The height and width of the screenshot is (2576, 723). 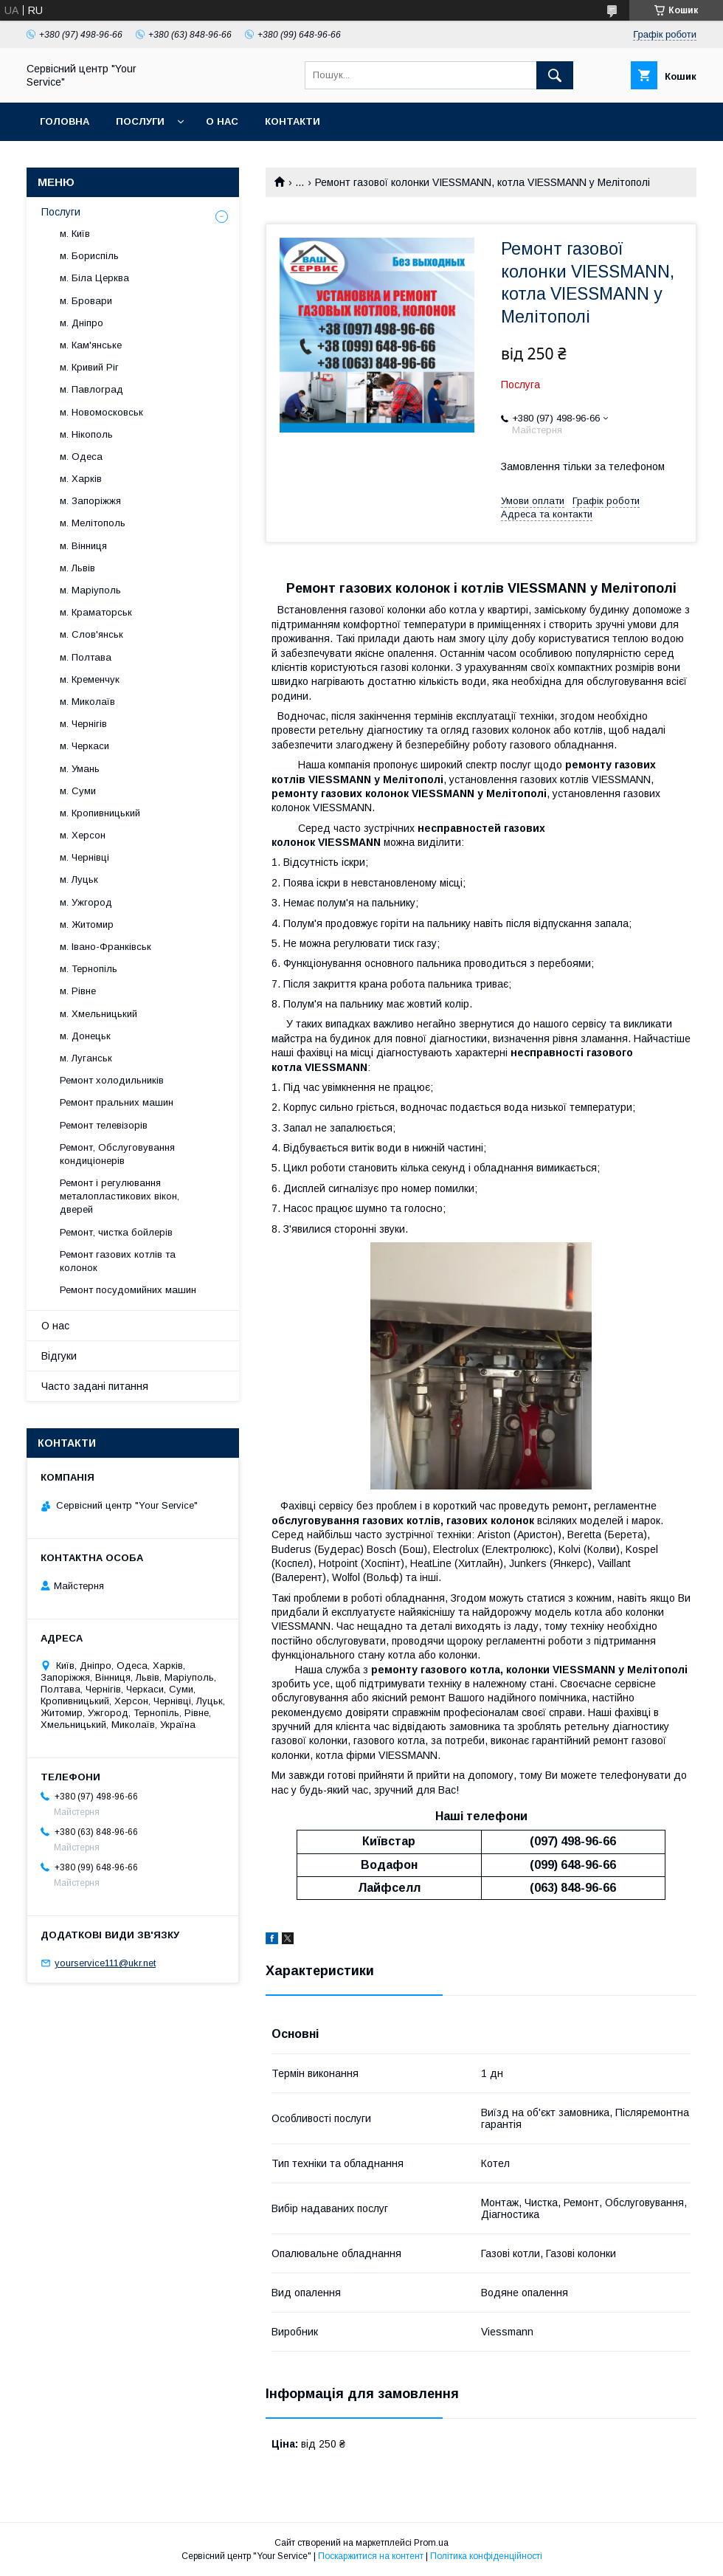 I want to click on м. Тернопіль, so click(x=88, y=968).